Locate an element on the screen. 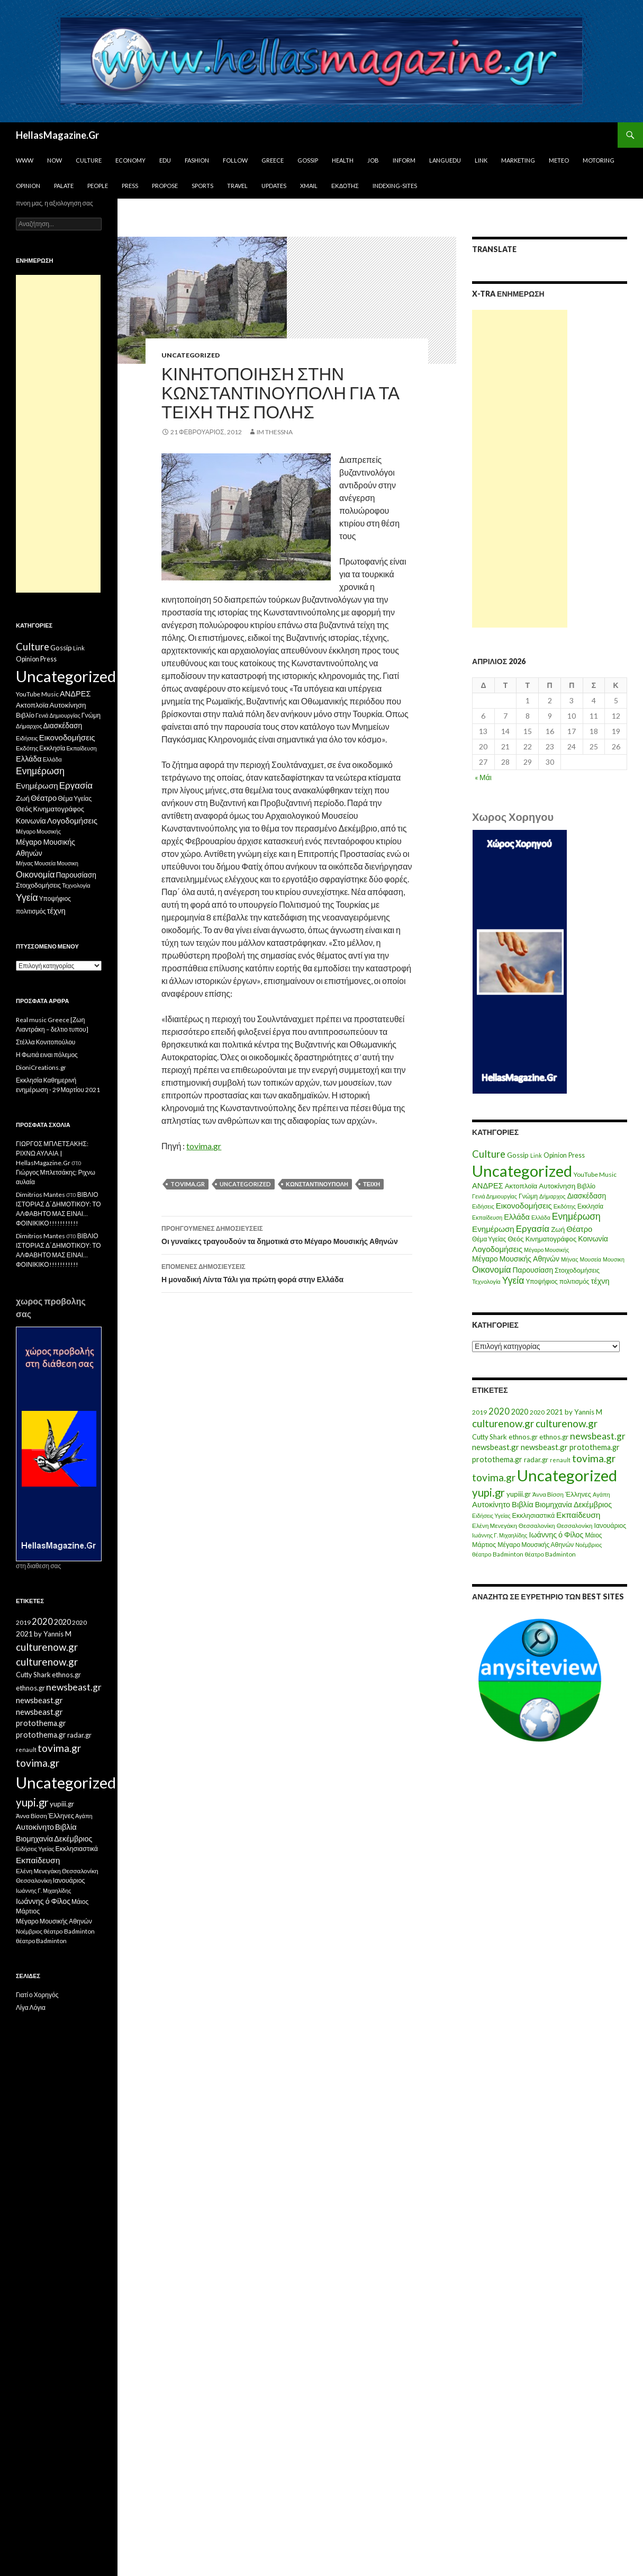  Η μοναδική Λίντα Τάλι για πρώτη φορά στην Ελλάδα is located at coordinates (286, 1272).